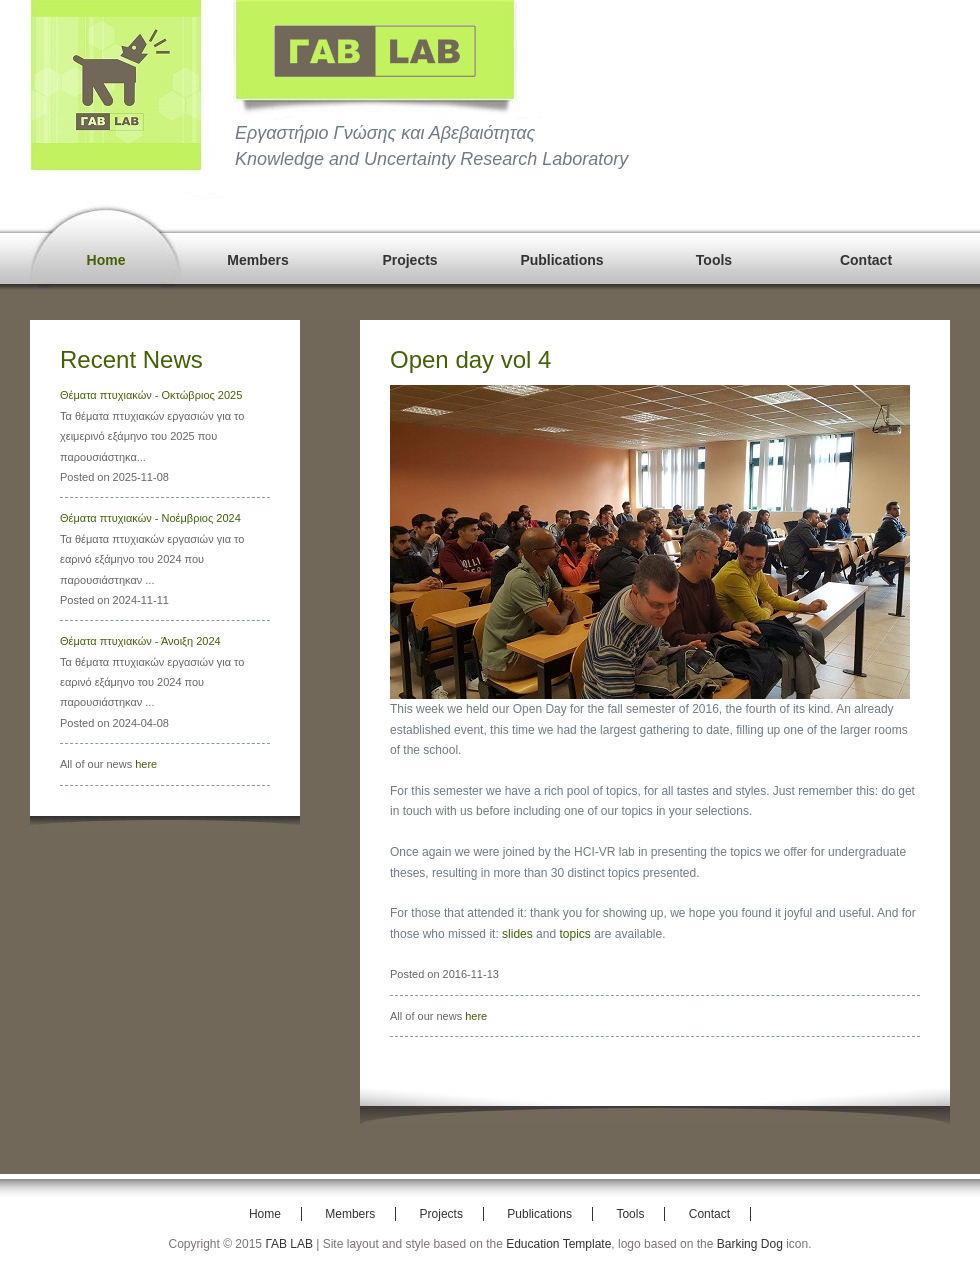 The image size is (980, 1284). Describe the element at coordinates (140, 641) in the screenshot. I see `Θέματα πτυχιακών - Άνοιξη 2024` at that location.